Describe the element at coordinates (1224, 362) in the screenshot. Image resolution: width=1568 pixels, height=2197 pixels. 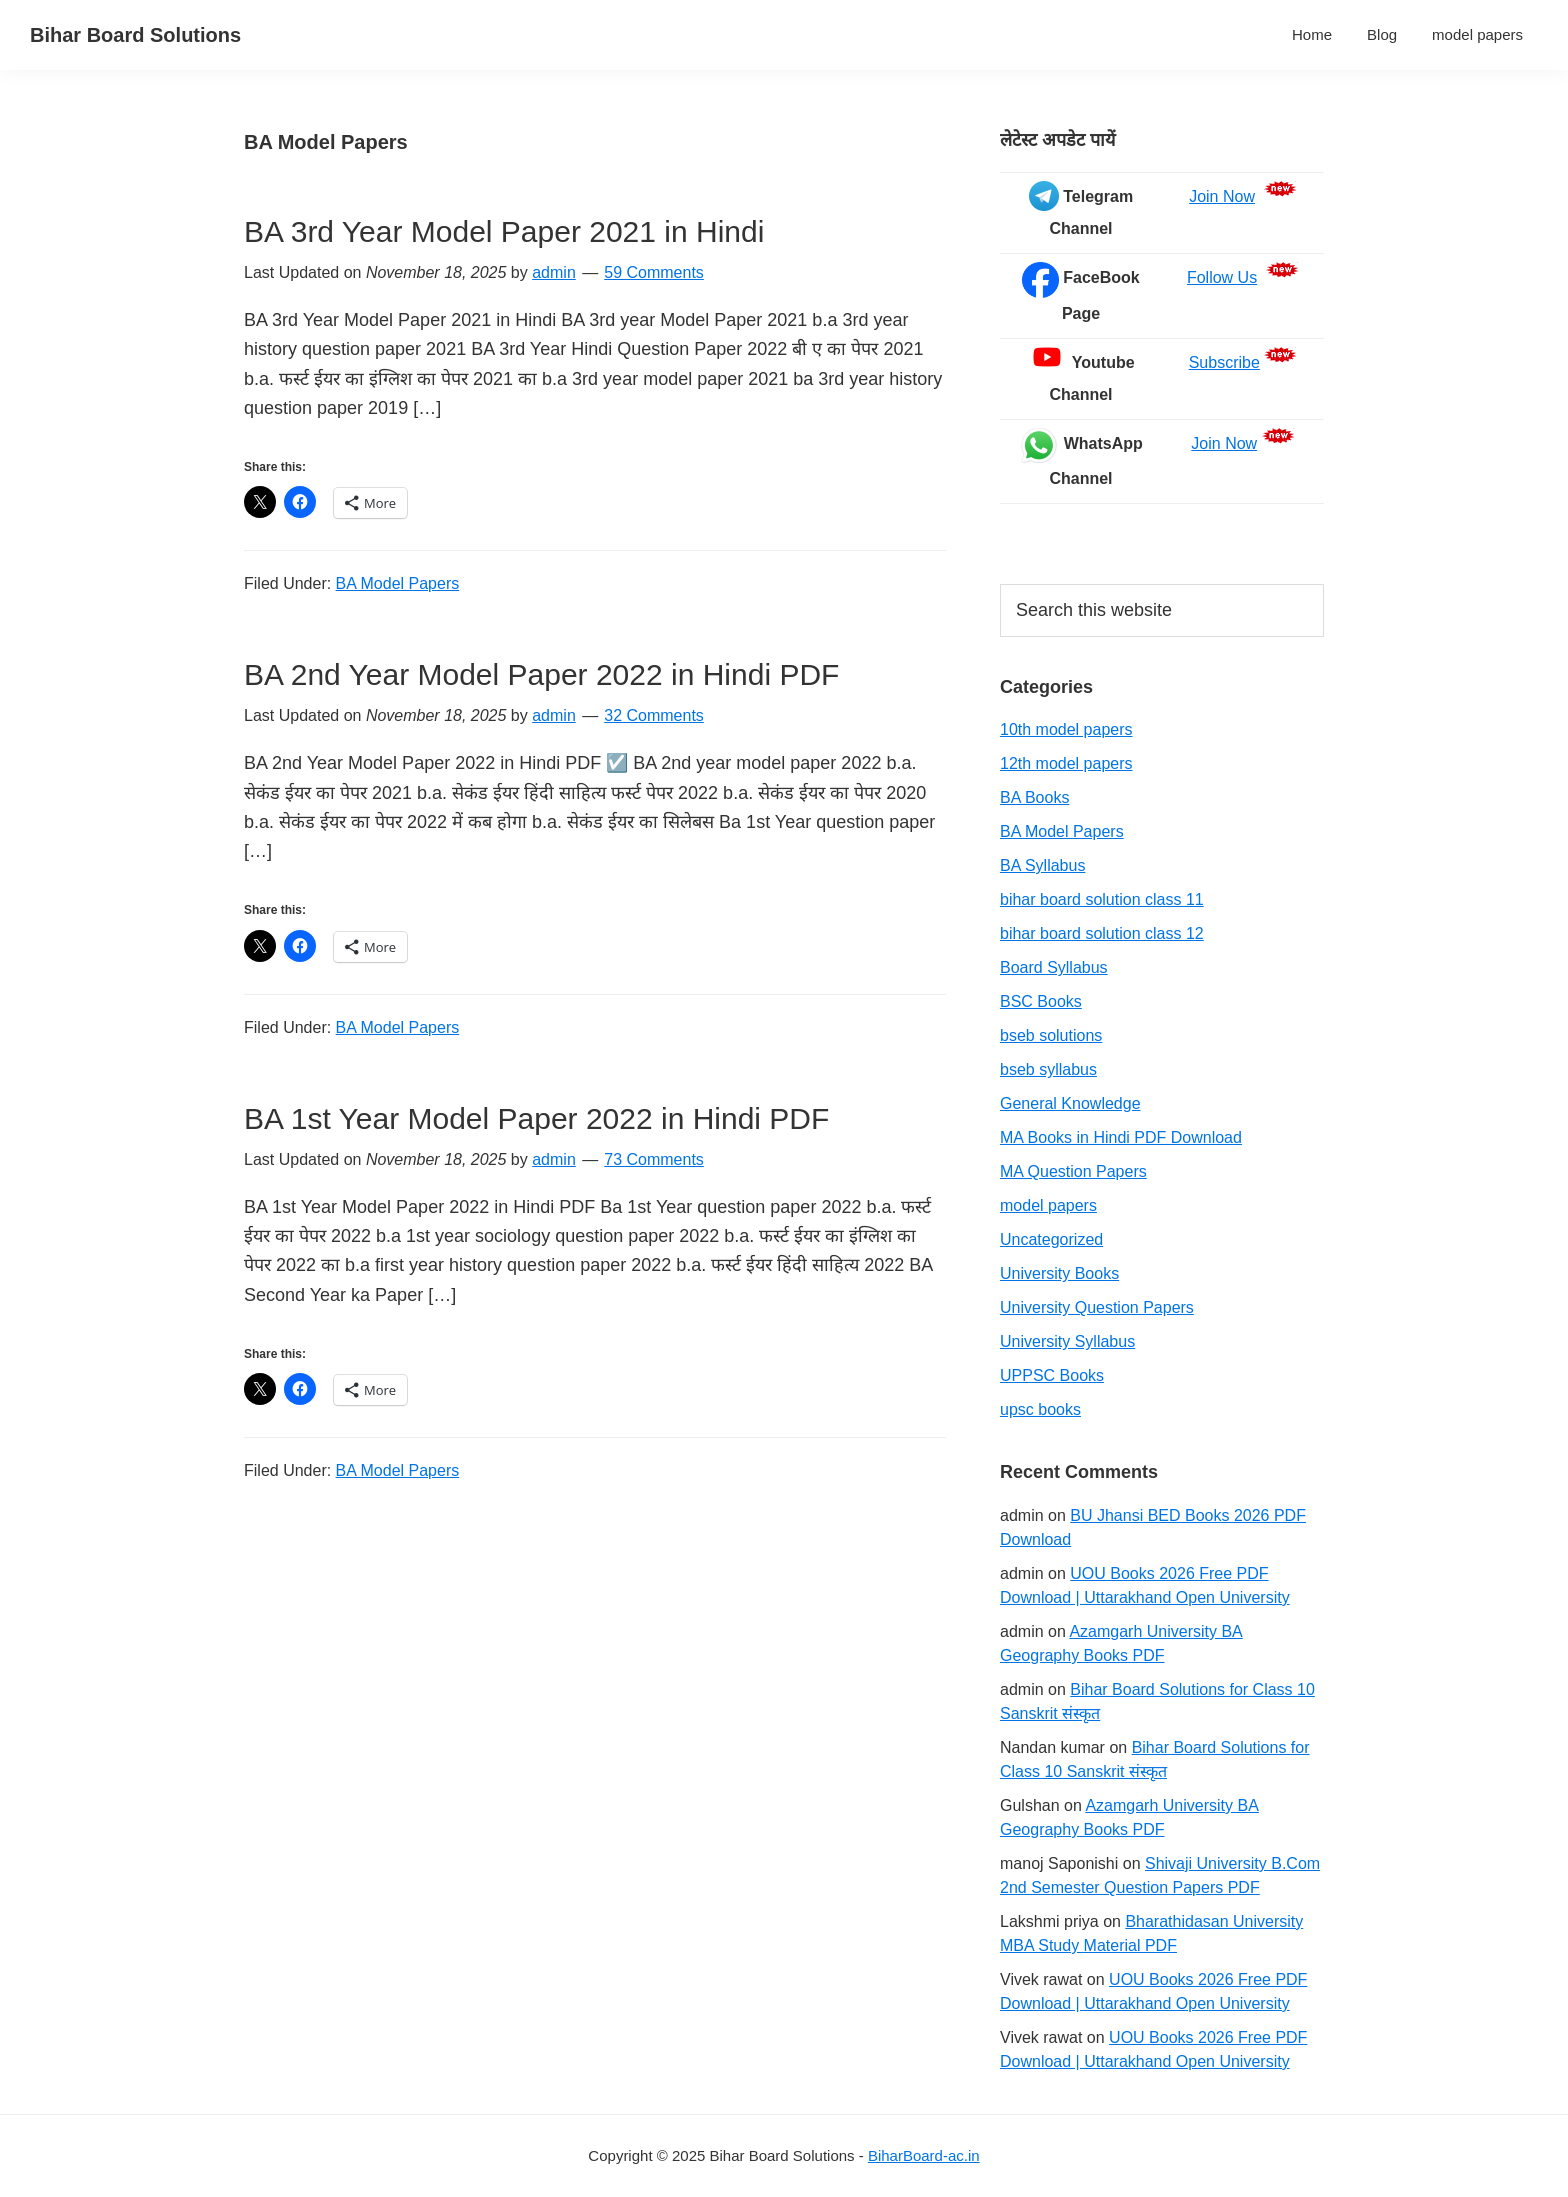
I see `Subscribe` at that location.